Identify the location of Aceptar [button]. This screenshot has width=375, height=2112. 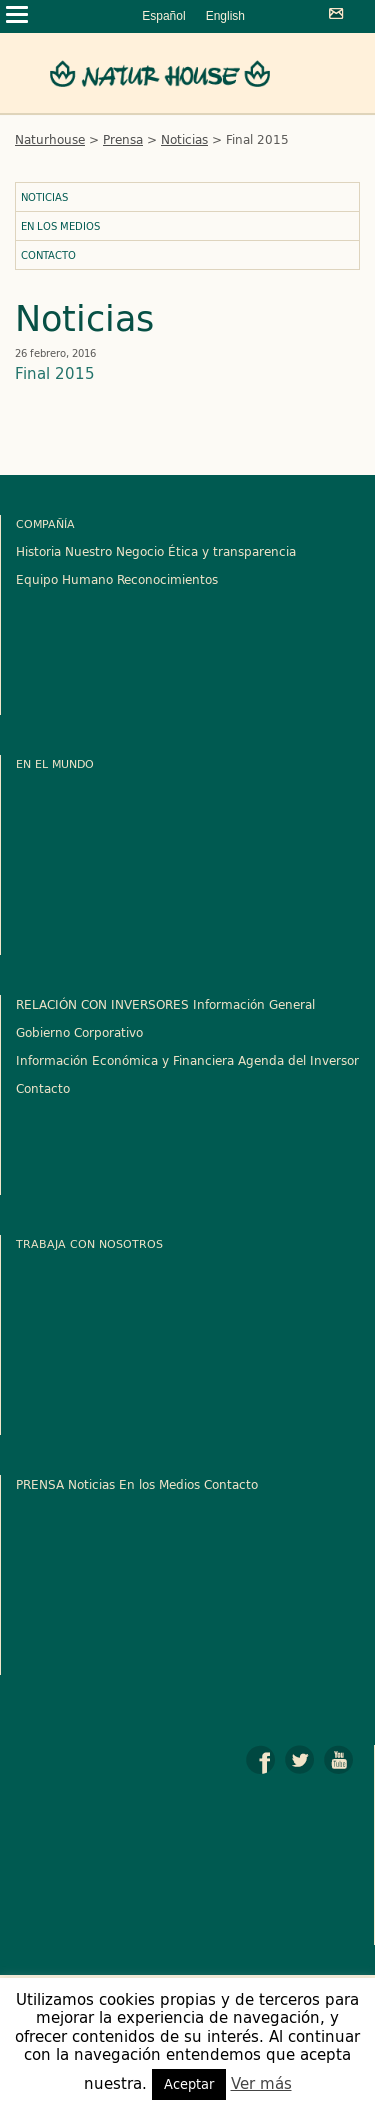
(189, 2084).